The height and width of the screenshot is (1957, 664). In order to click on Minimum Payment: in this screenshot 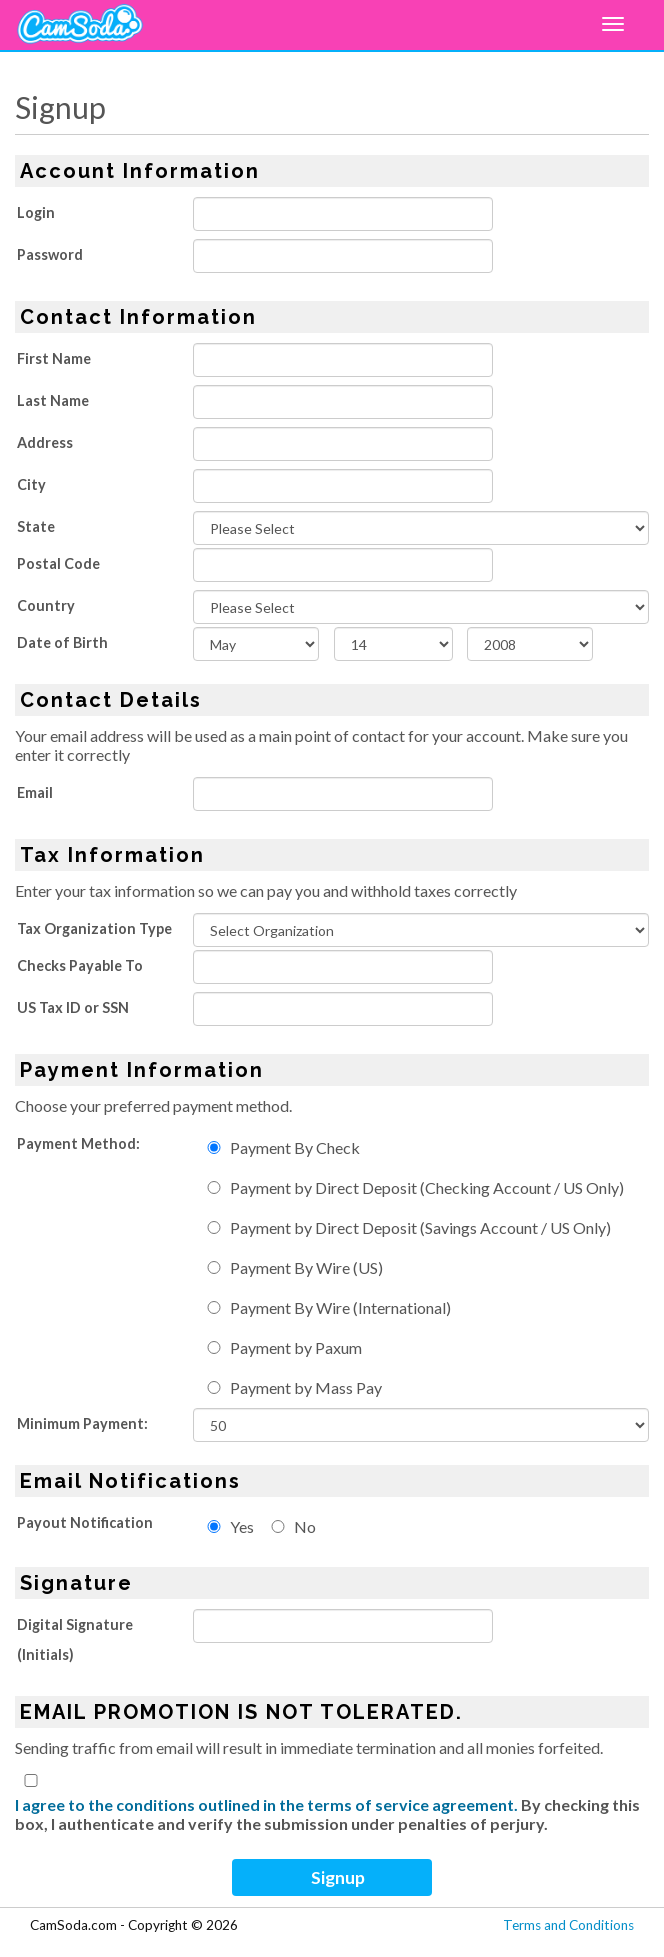, I will do `click(82, 1423)`.